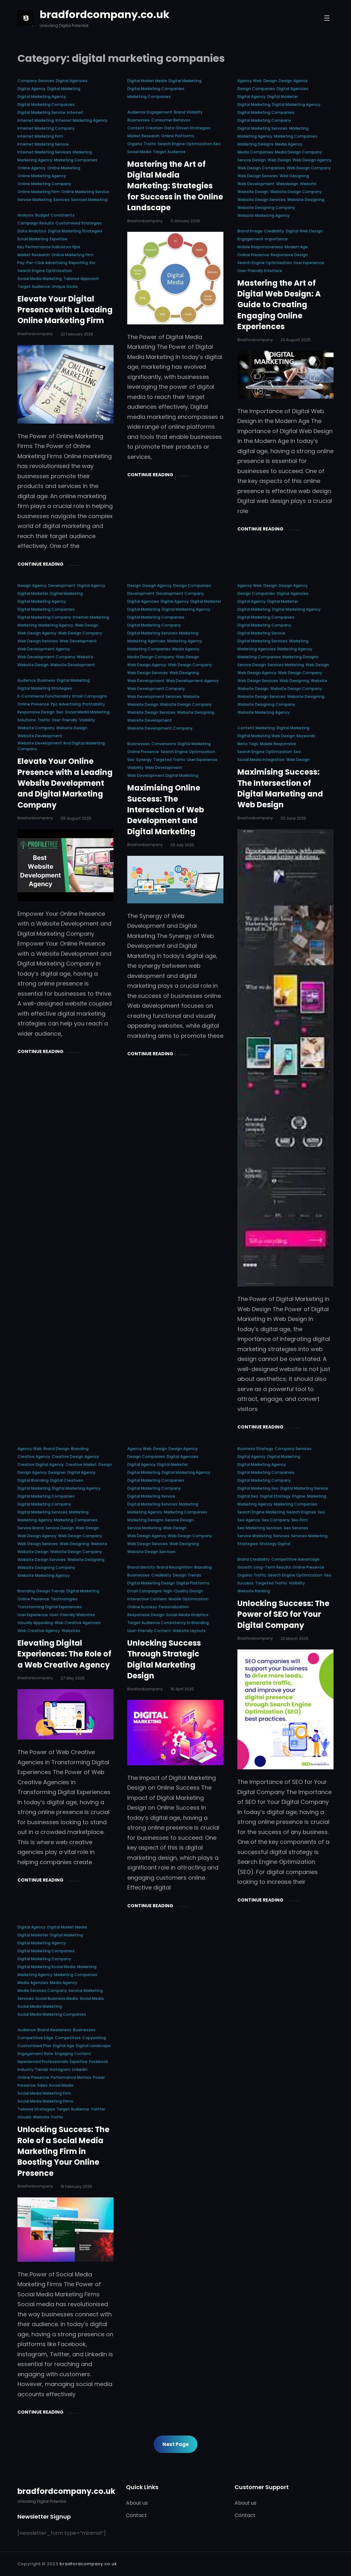 Image resolution: width=351 pixels, height=2576 pixels. What do you see at coordinates (258, 1488) in the screenshot?
I see `digital marketing seo` at bounding box center [258, 1488].